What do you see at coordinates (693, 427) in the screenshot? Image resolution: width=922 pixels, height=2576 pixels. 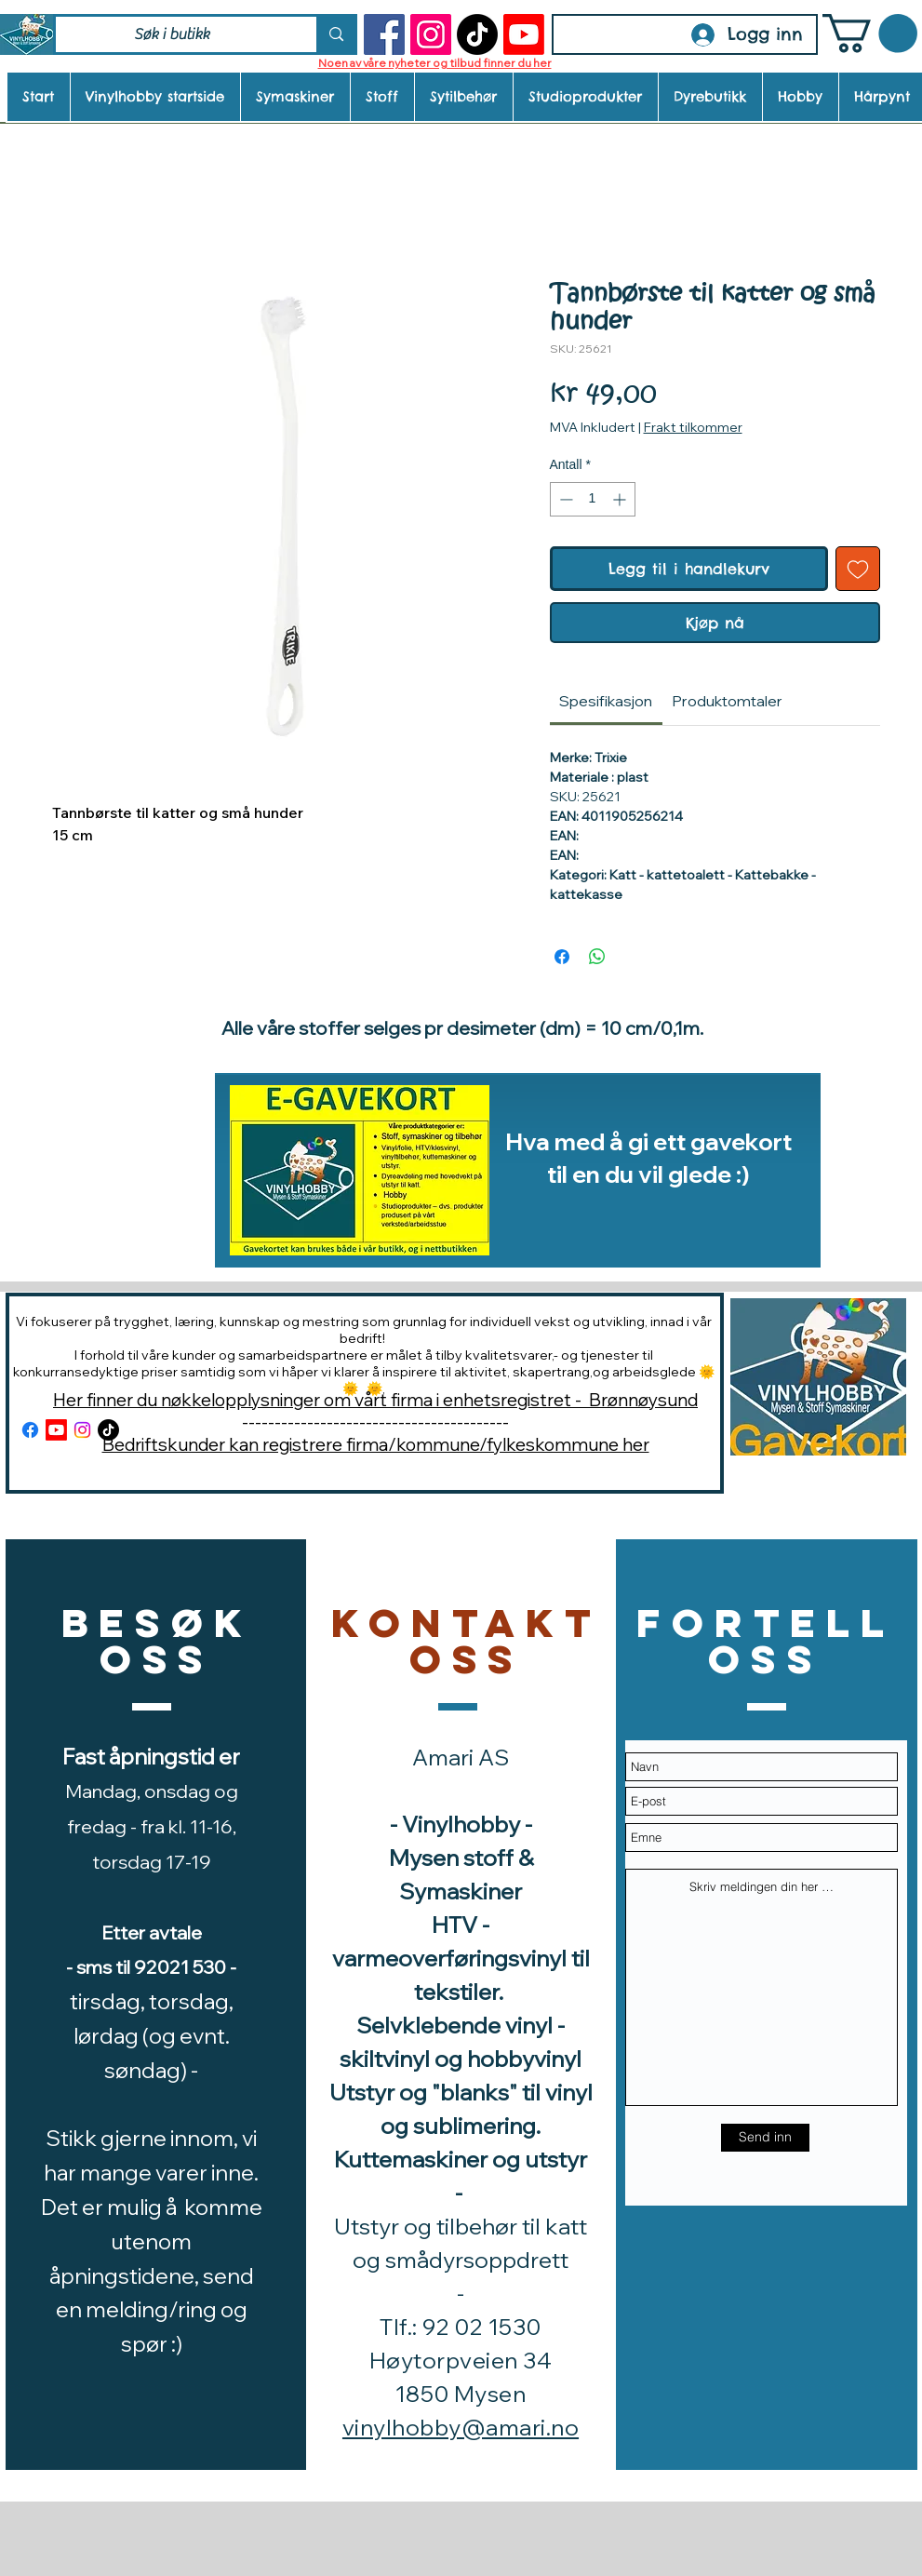 I see `Frakt tilkommer` at bounding box center [693, 427].